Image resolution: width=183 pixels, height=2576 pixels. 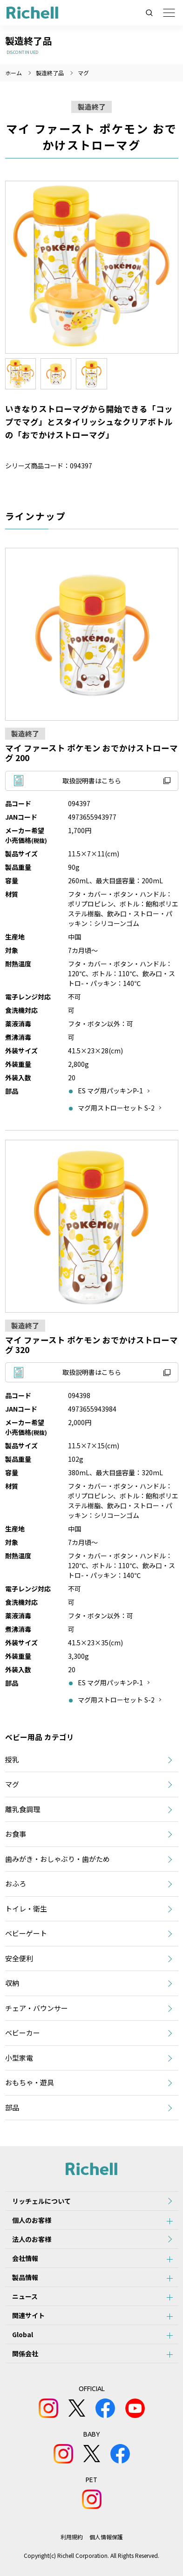 I want to click on 授乳, so click(x=12, y=1759).